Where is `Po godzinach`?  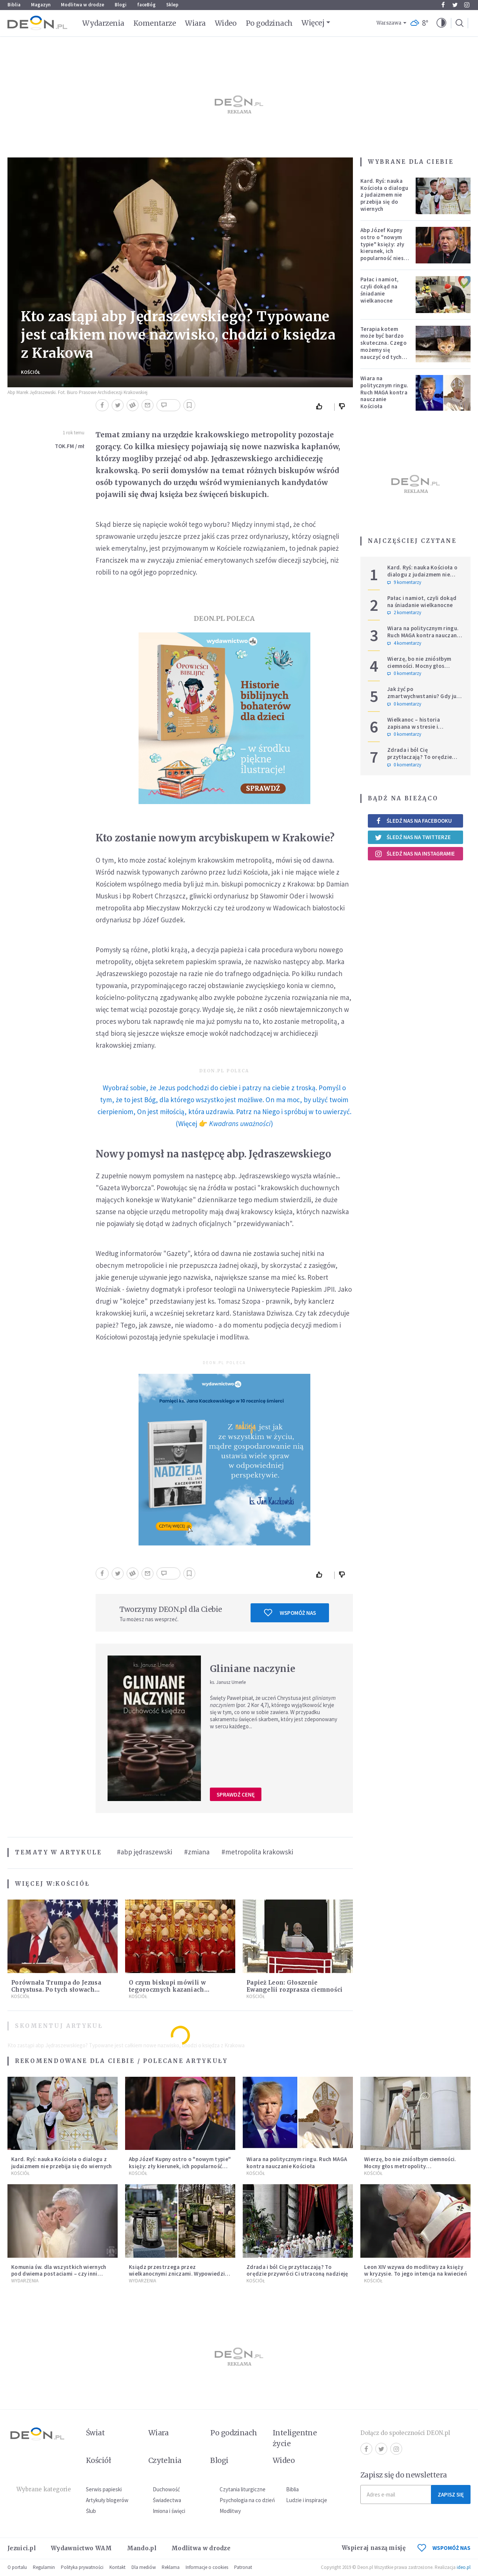 Po godzinach is located at coordinates (269, 23).